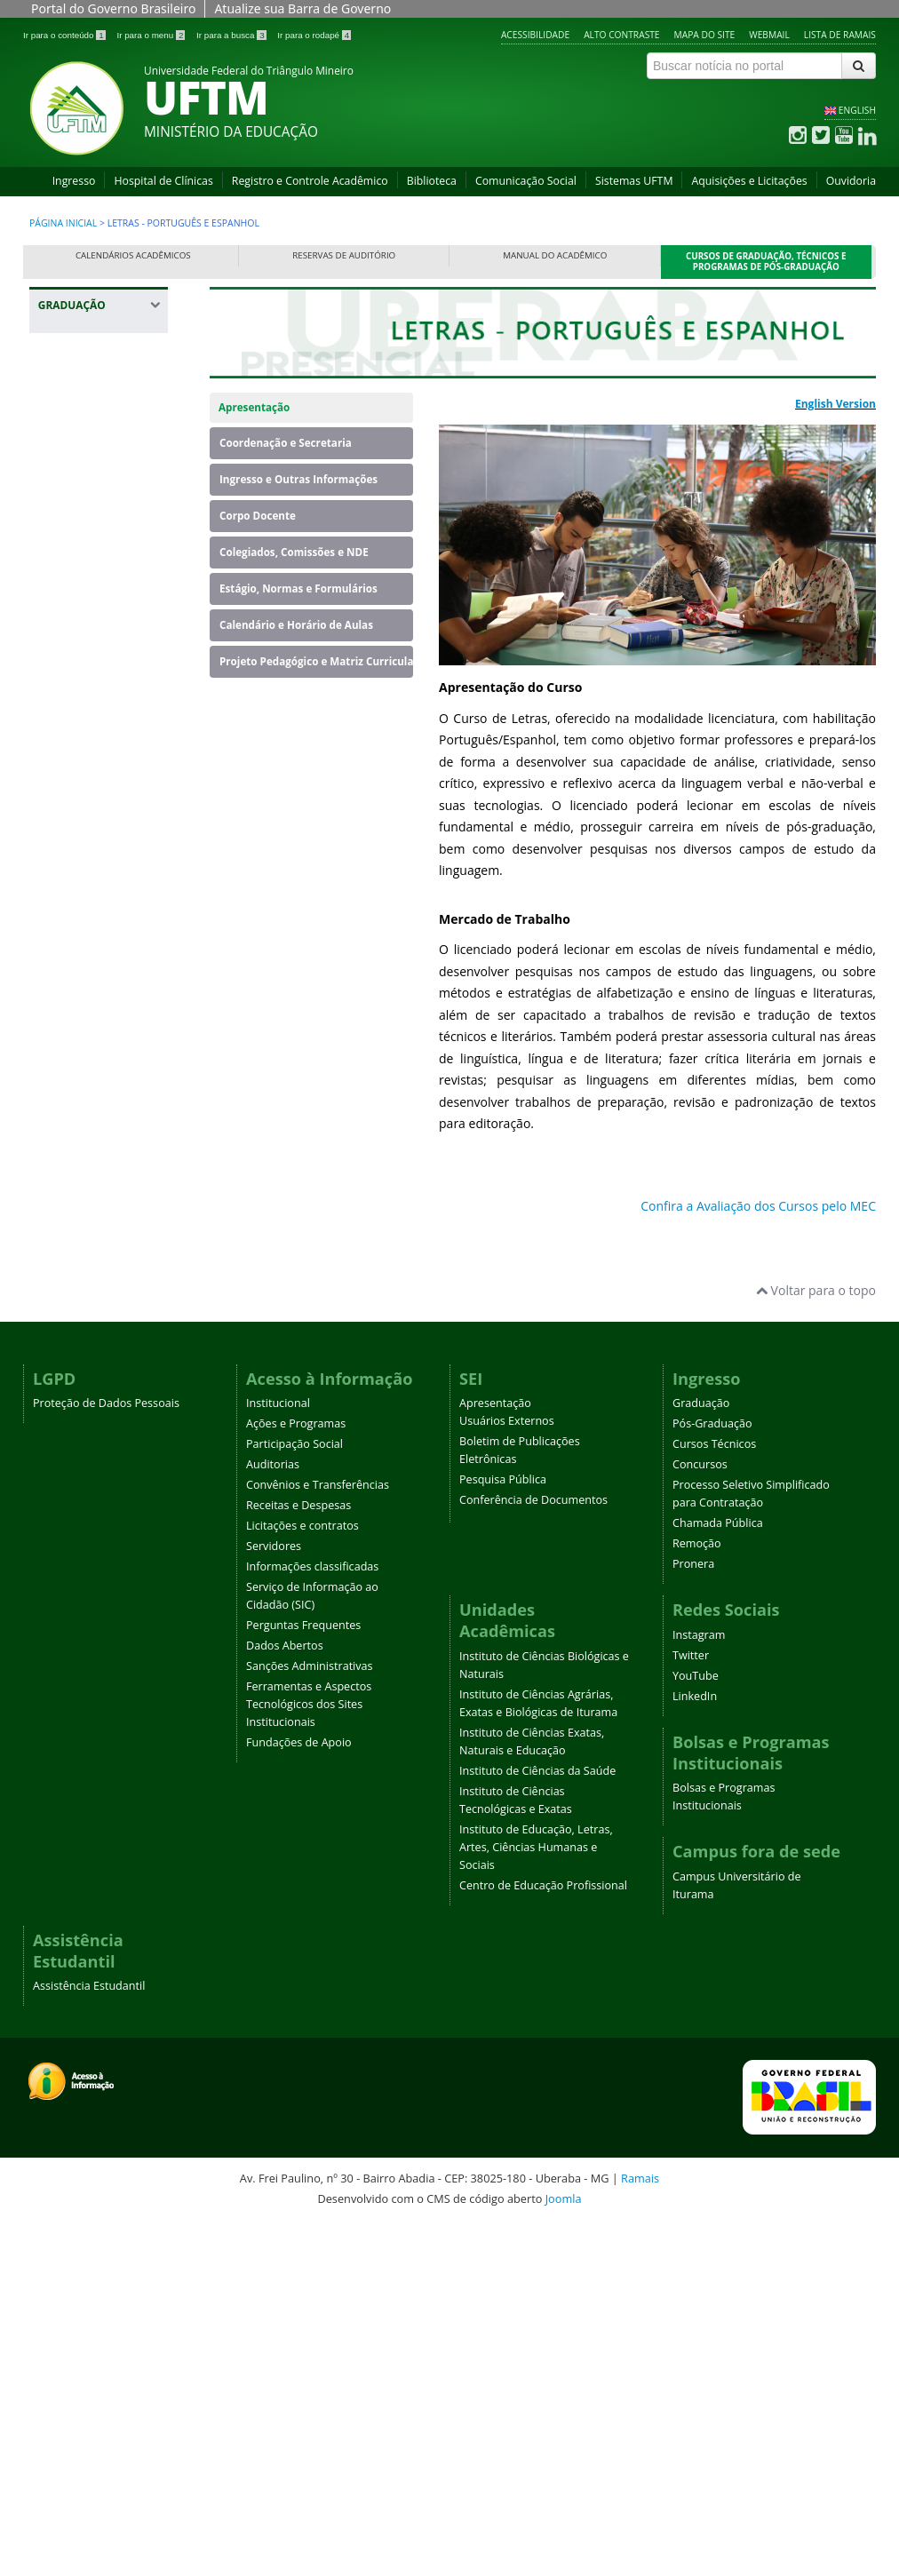 This screenshot has width=899, height=2576. What do you see at coordinates (432, 180) in the screenshot?
I see `Biblioteca` at bounding box center [432, 180].